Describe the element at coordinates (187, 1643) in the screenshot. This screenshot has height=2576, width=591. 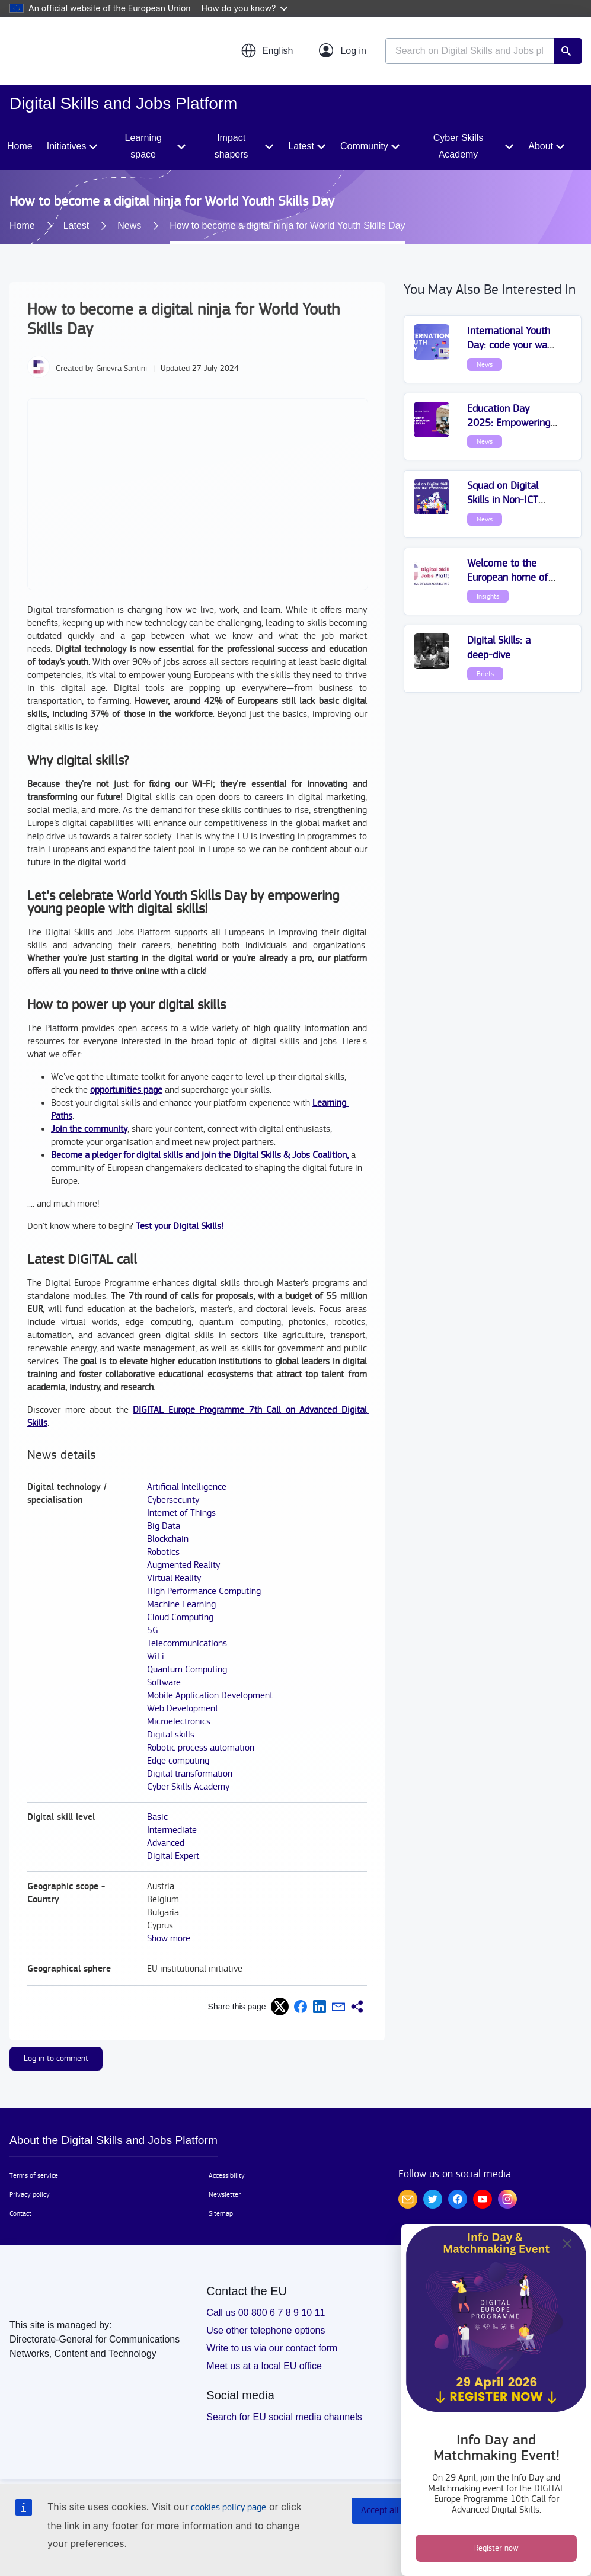
I see `Telecommunications` at that location.